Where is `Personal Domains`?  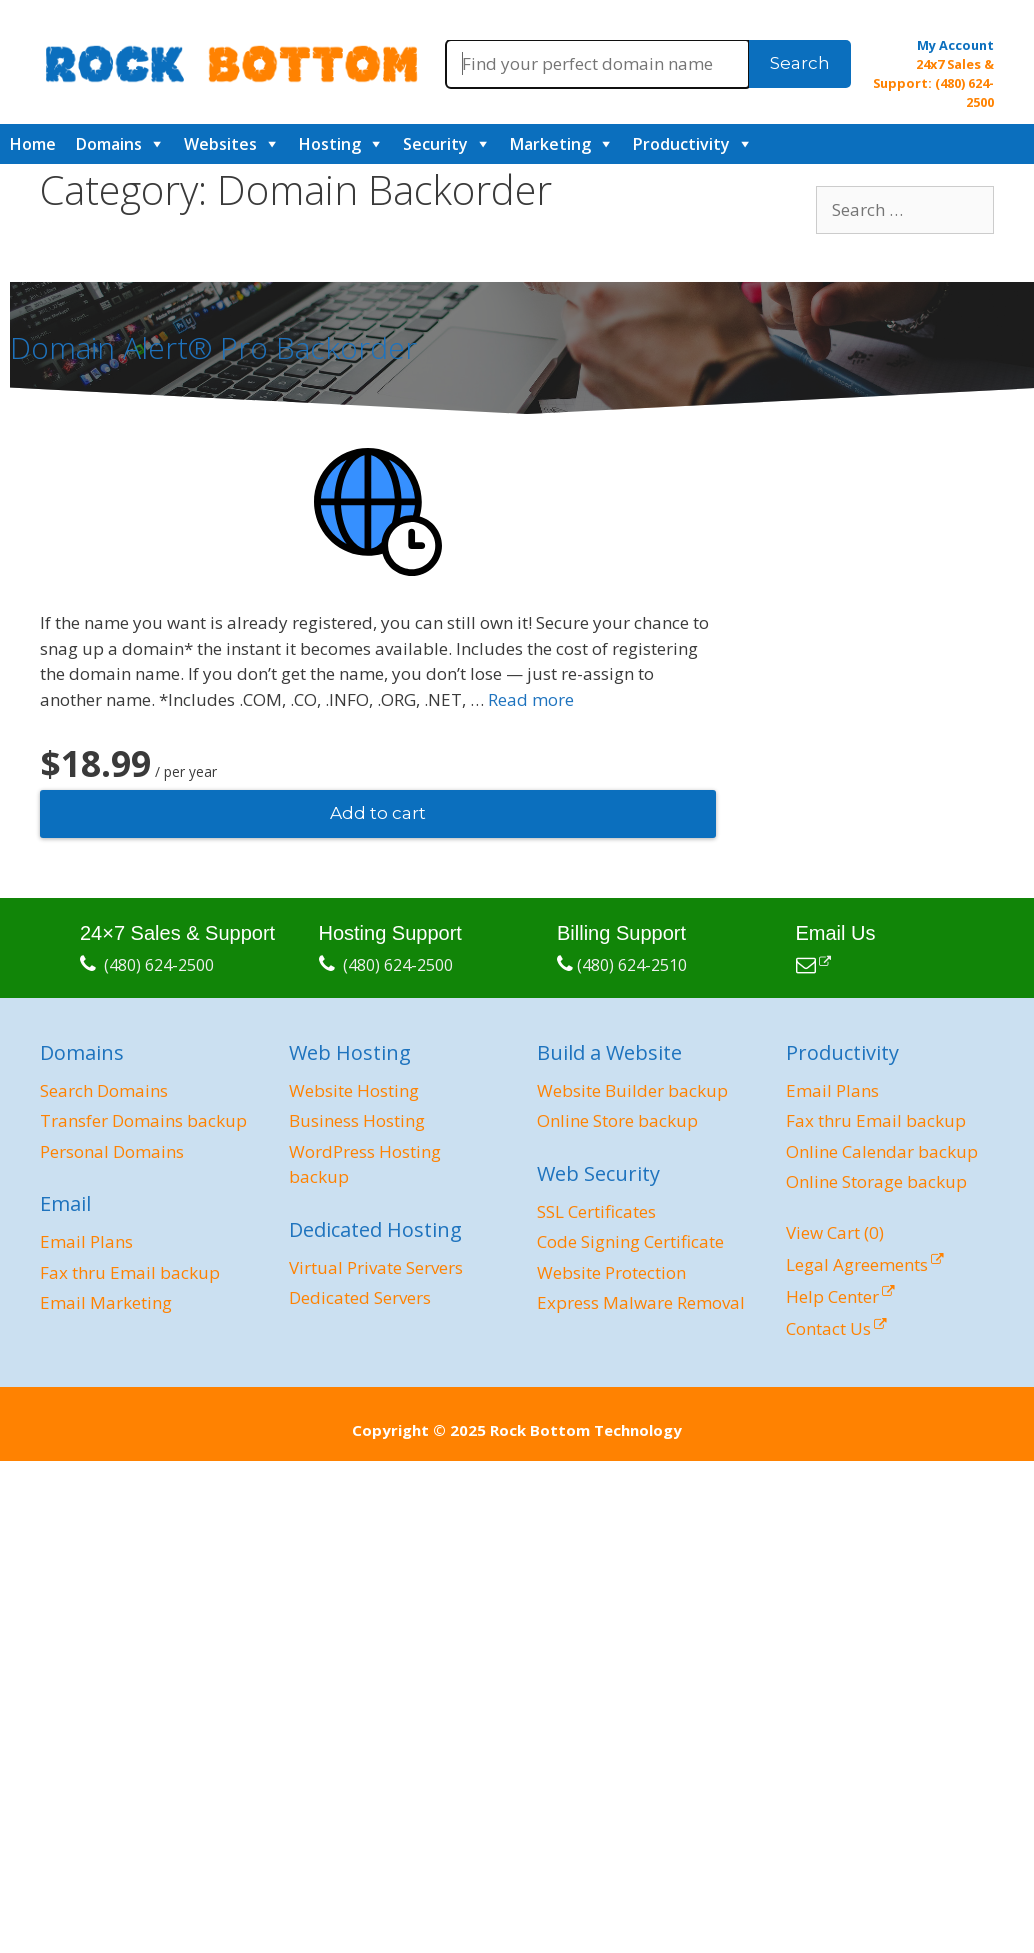 Personal Domains is located at coordinates (112, 1151).